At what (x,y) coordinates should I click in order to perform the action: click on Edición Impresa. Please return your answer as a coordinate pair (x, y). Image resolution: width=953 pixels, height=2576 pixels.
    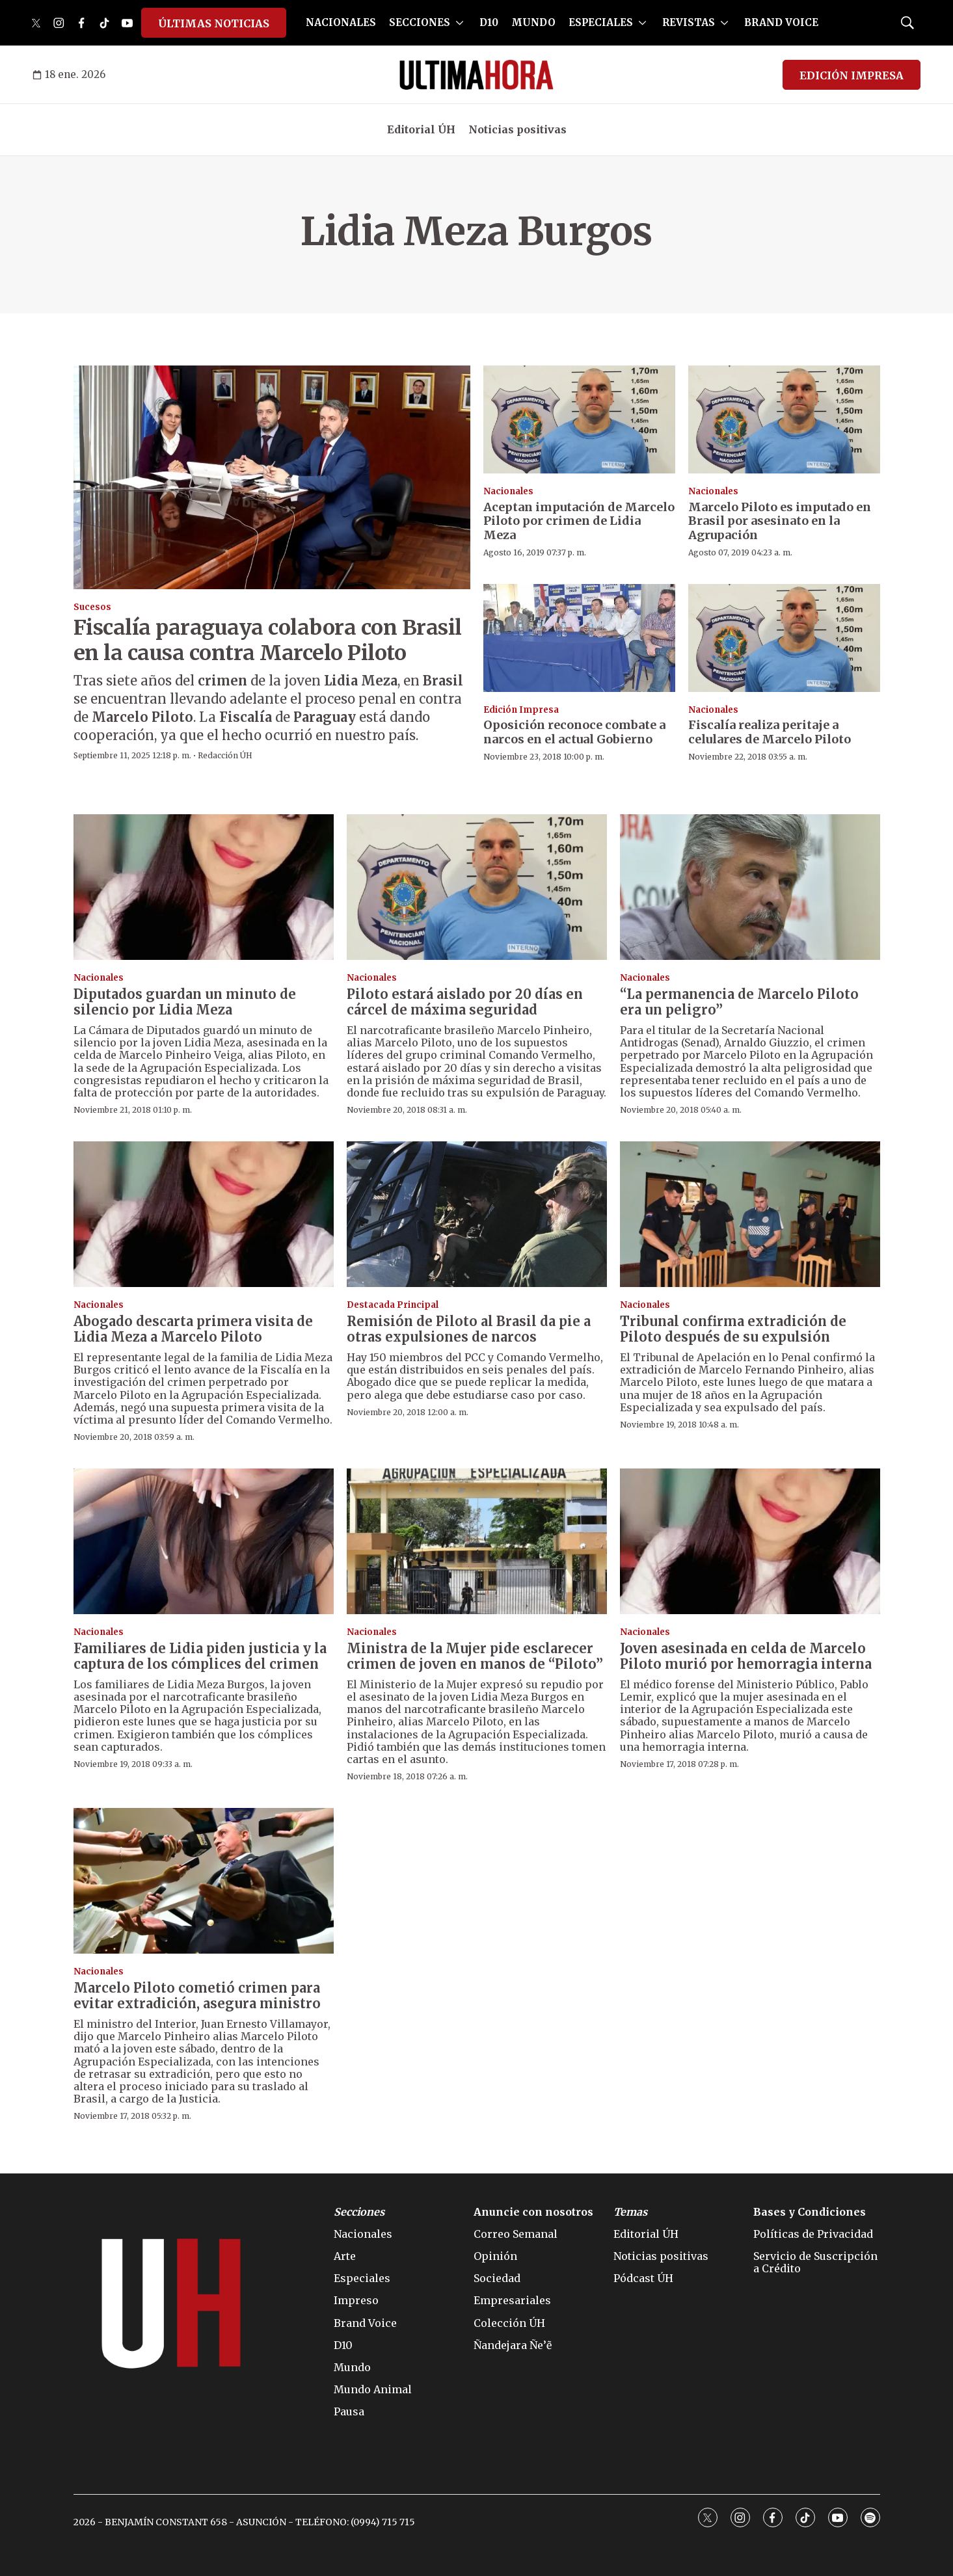
    Looking at the image, I should click on (521, 709).